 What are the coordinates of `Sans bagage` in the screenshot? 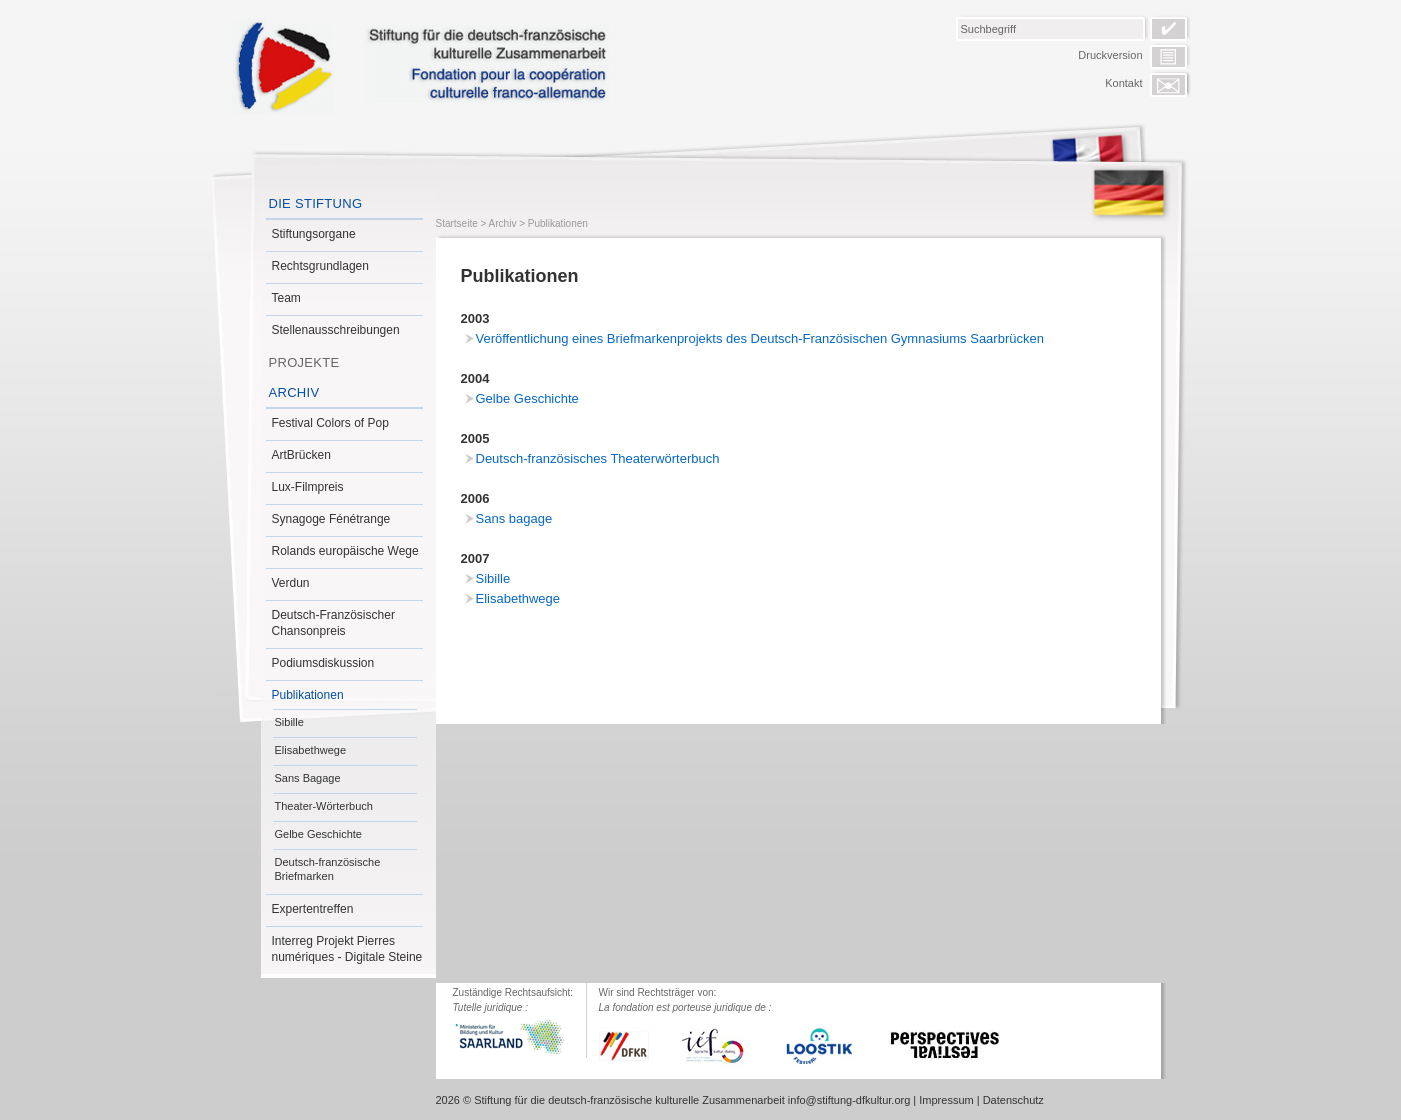 It's located at (514, 518).